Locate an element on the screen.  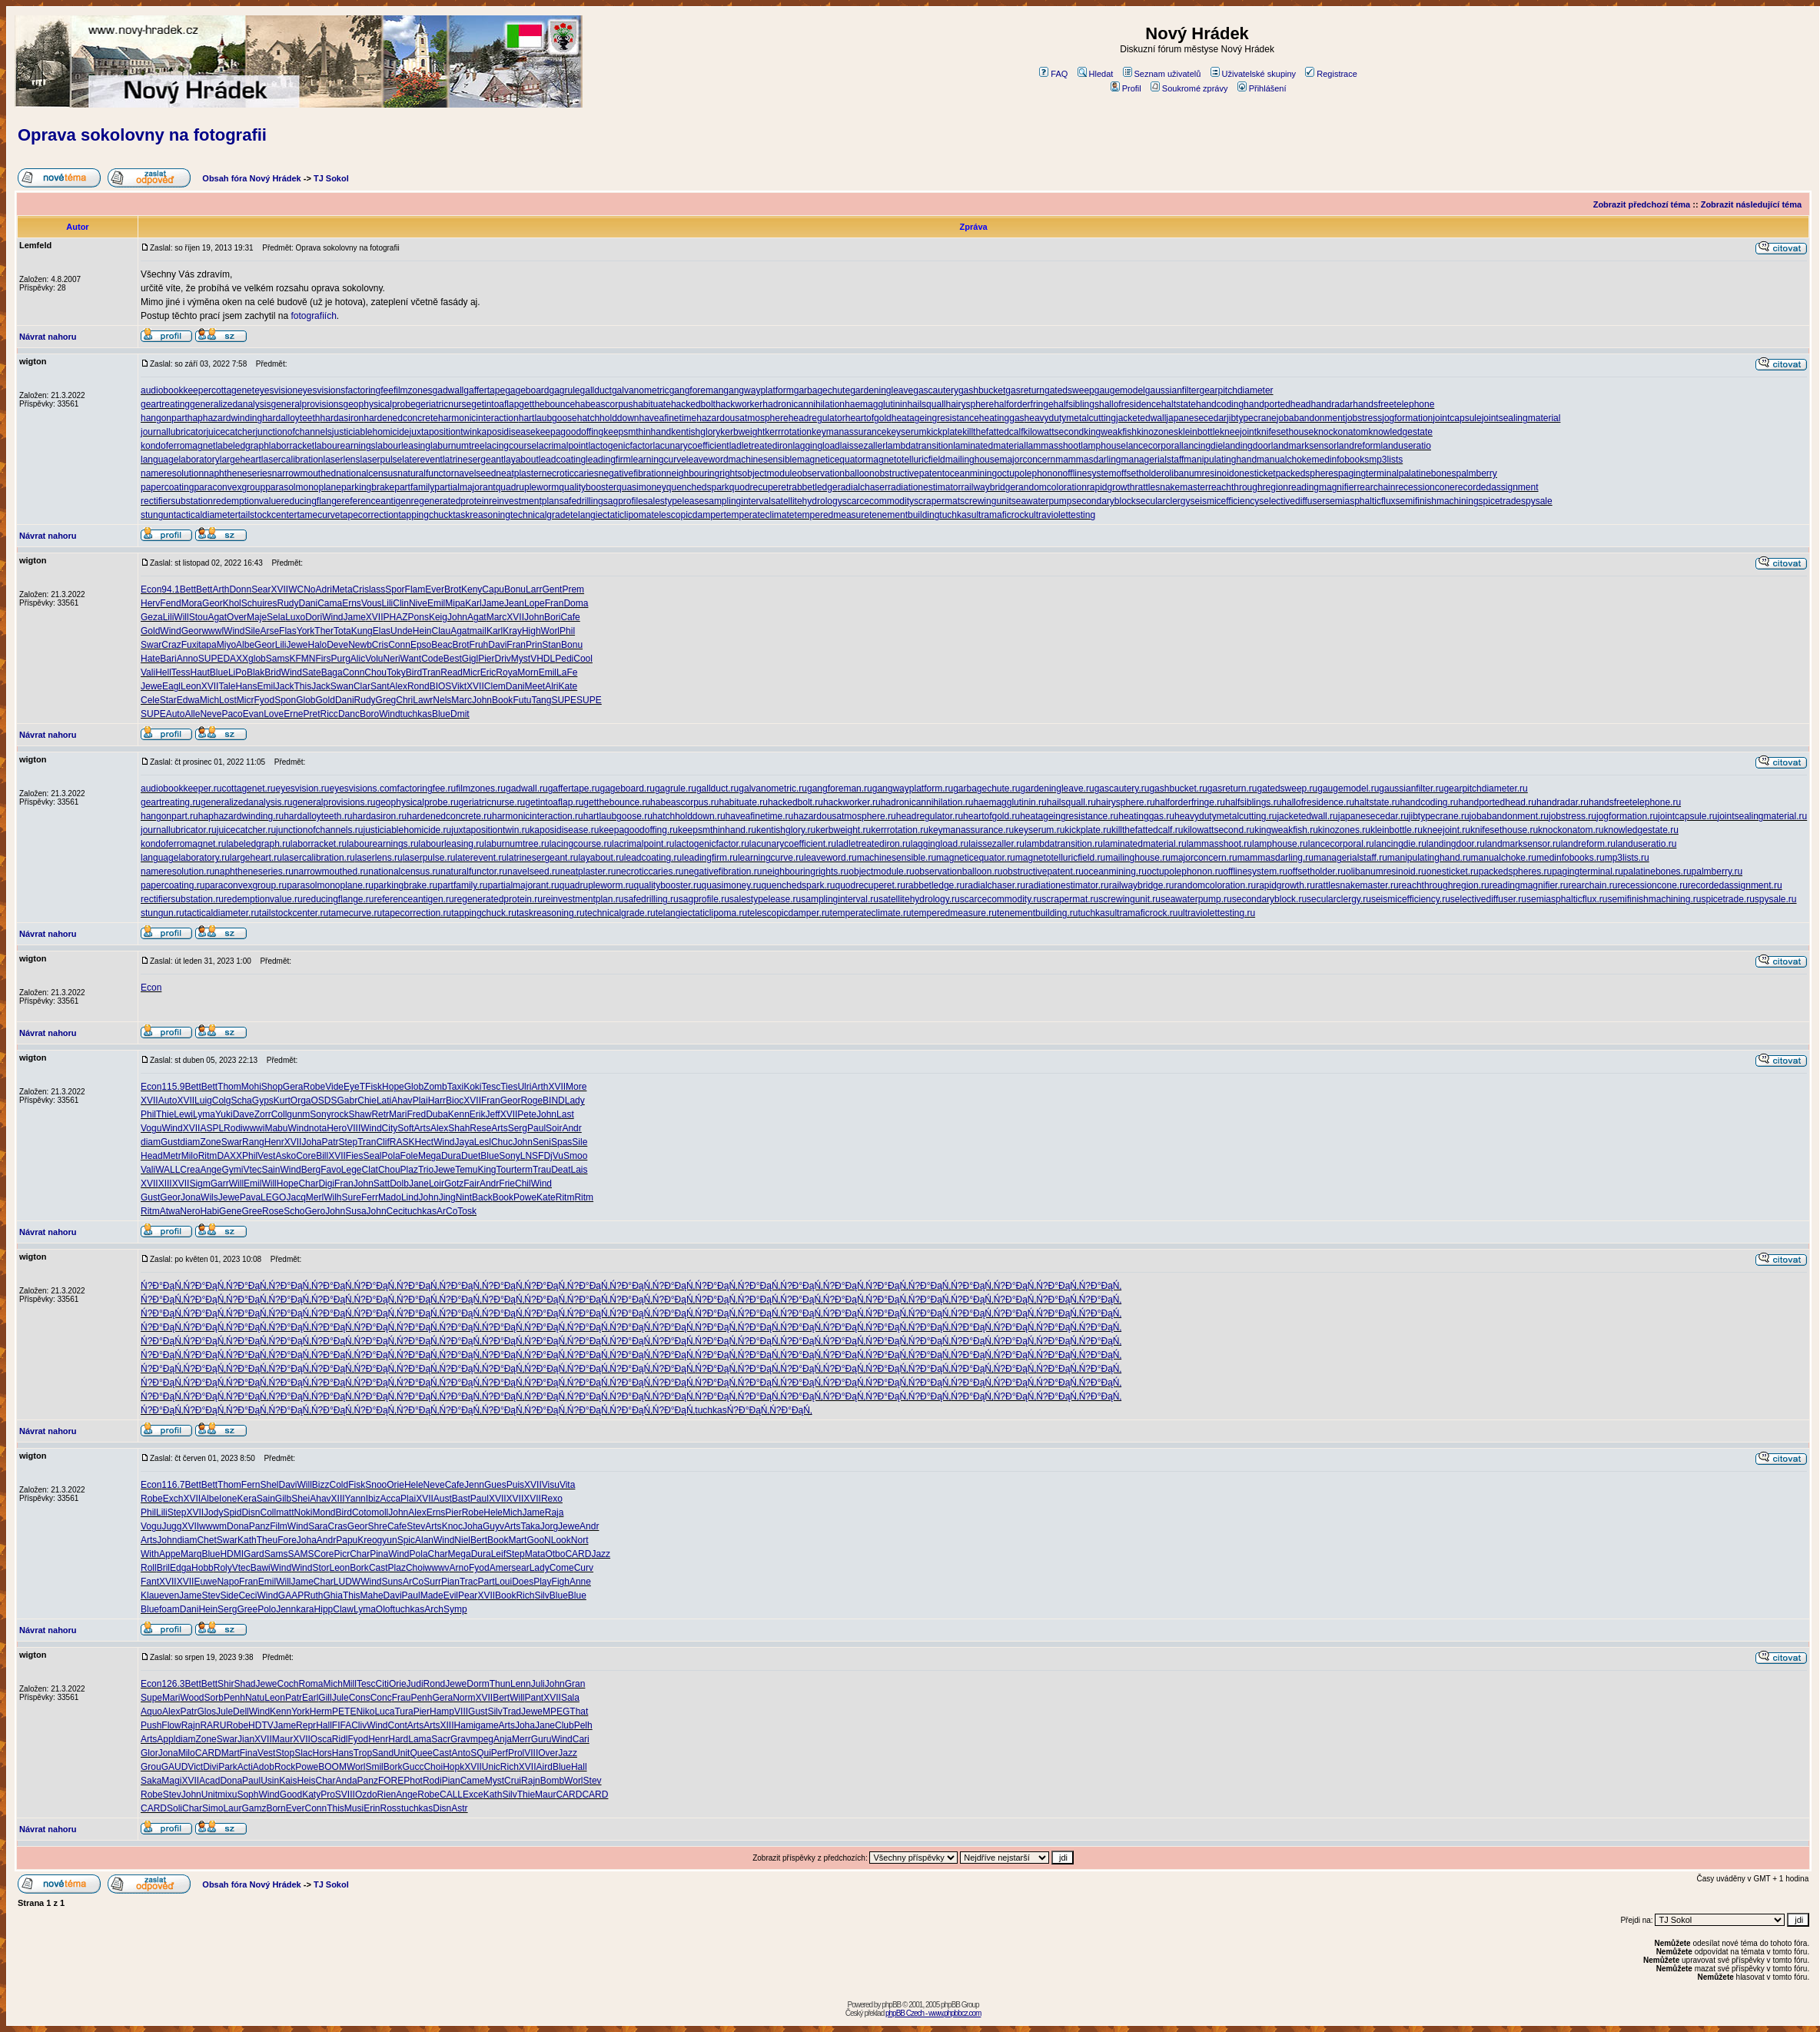
labeledgraph.ru is located at coordinates (258, 843).